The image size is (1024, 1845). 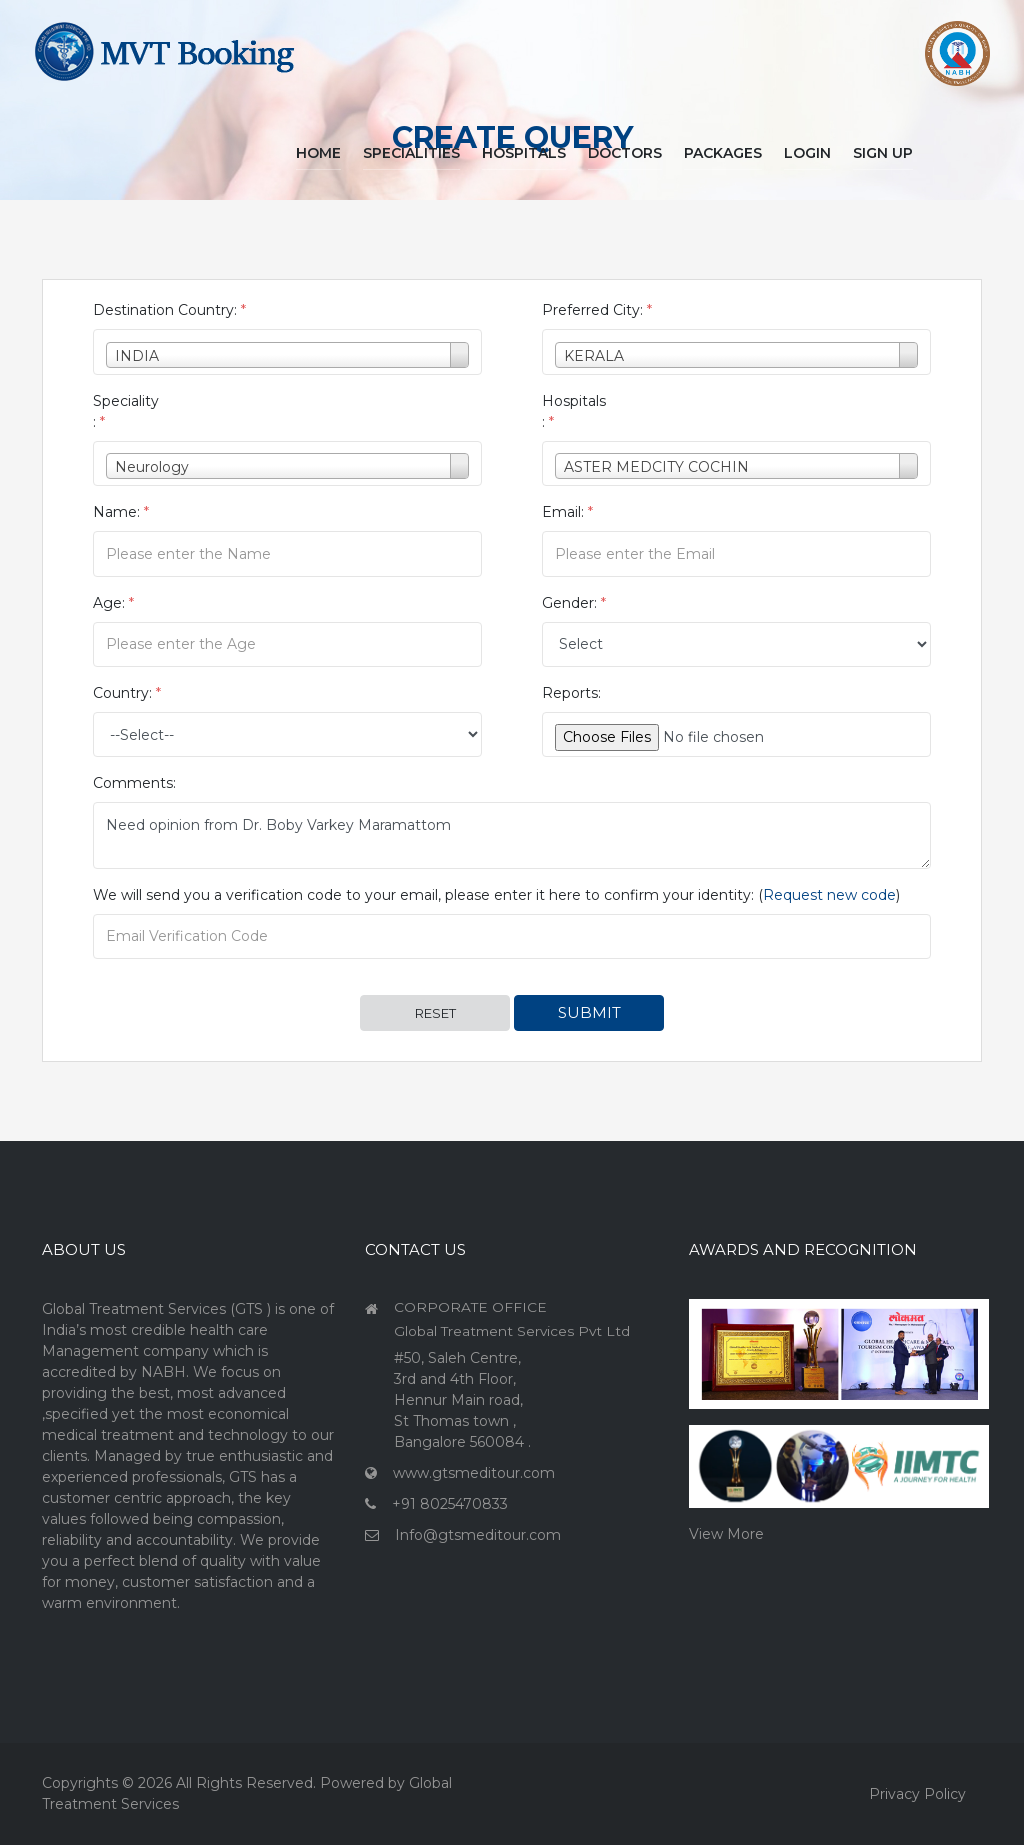 What do you see at coordinates (478, 1535) in the screenshot?
I see `Info@gtsmeditour.com` at bounding box center [478, 1535].